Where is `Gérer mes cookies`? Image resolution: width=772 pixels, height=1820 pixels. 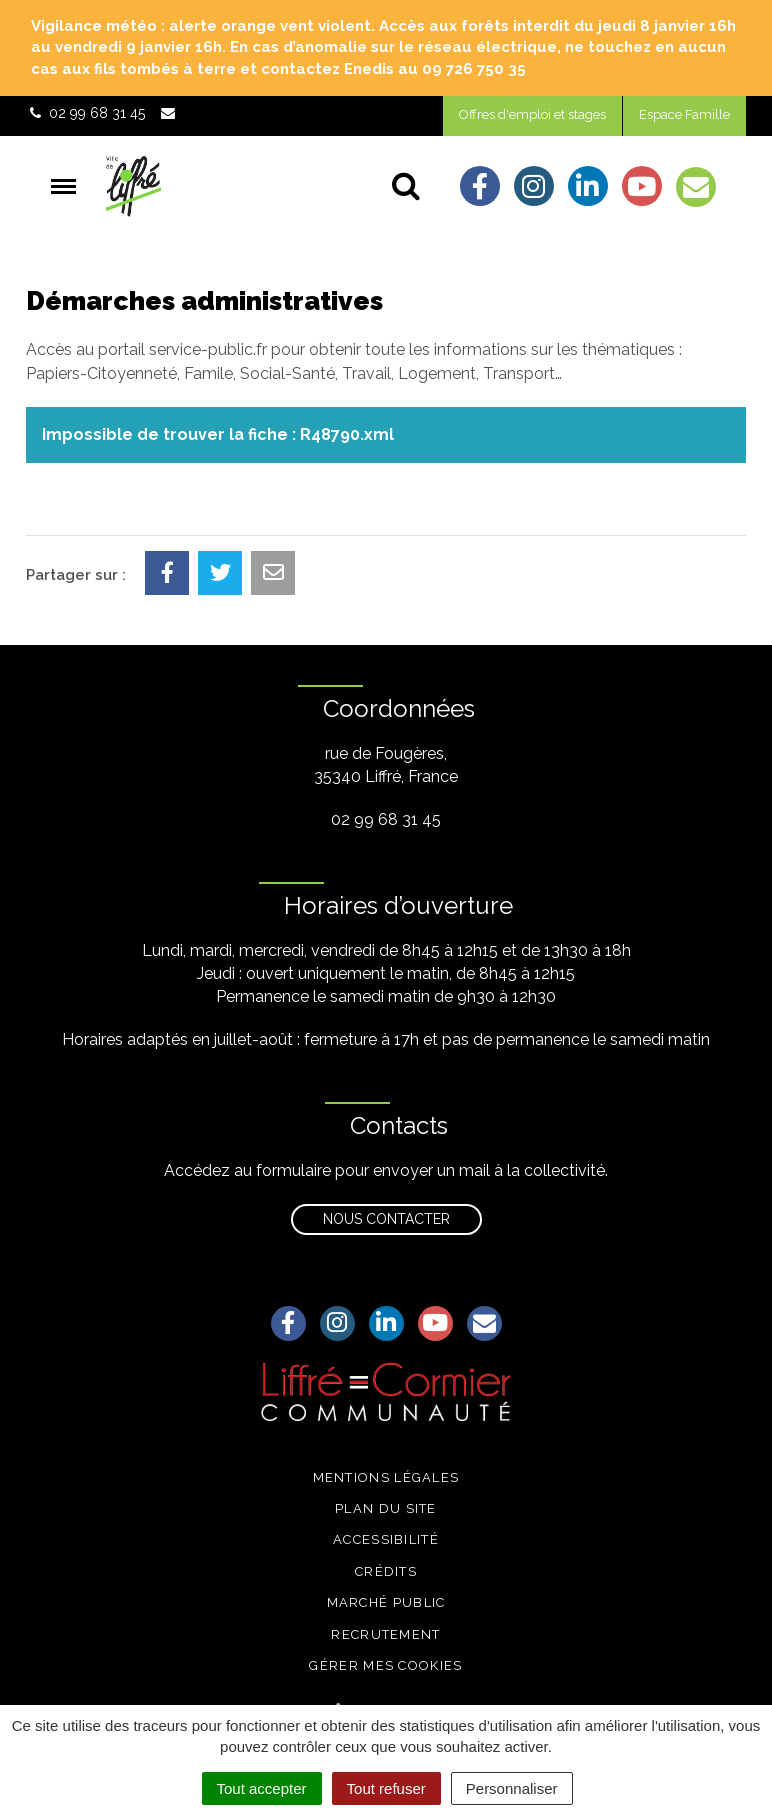
Gérer mes cookies is located at coordinates (385, 1665).